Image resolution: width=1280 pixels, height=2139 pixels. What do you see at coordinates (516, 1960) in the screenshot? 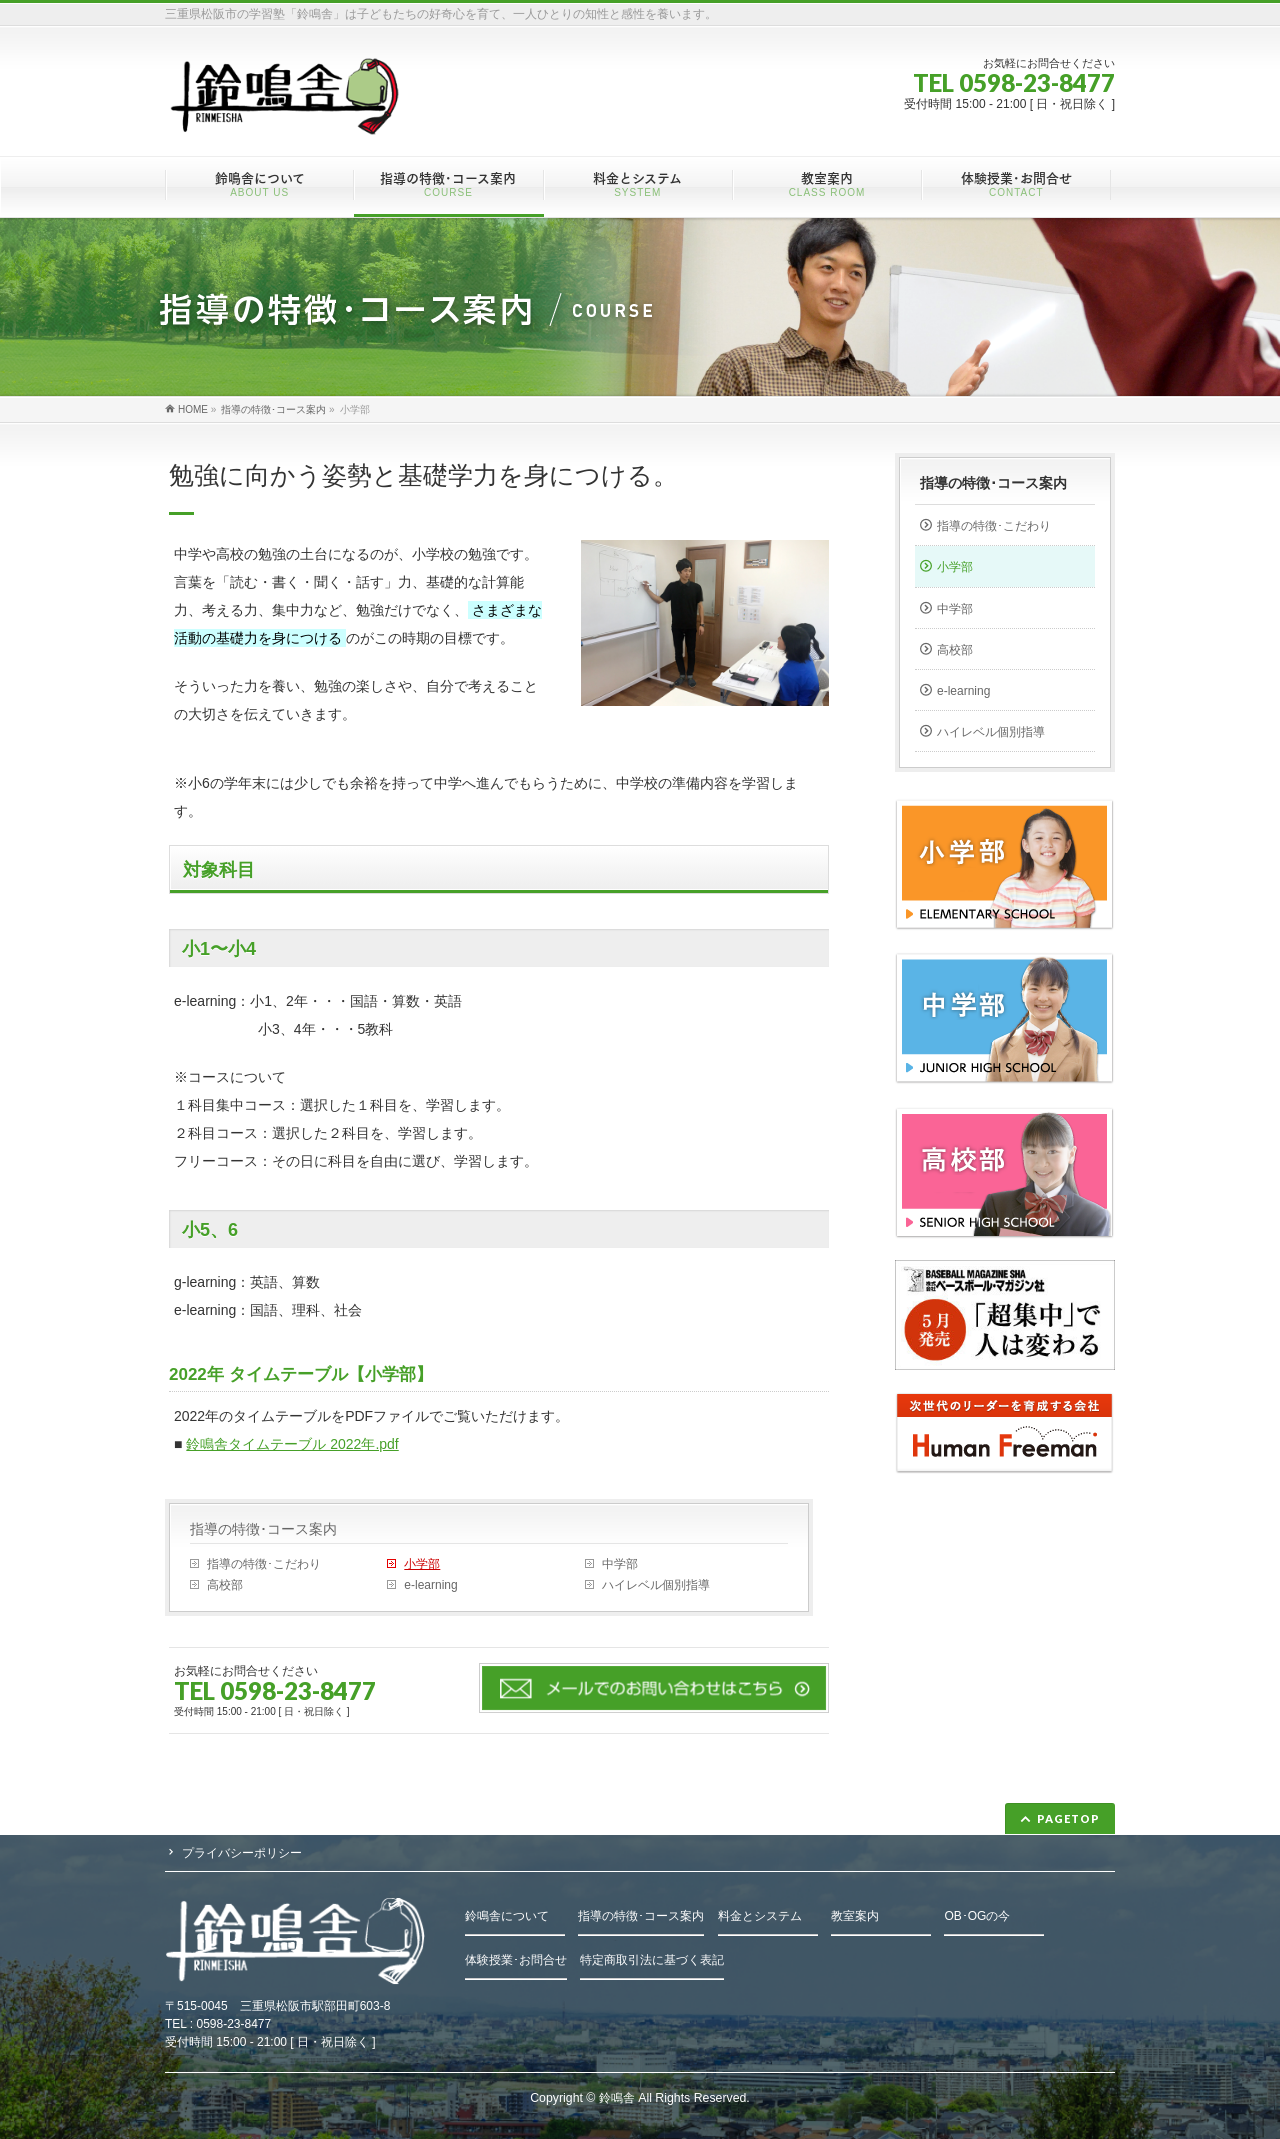
I see `体験授業･お問合せ` at bounding box center [516, 1960].